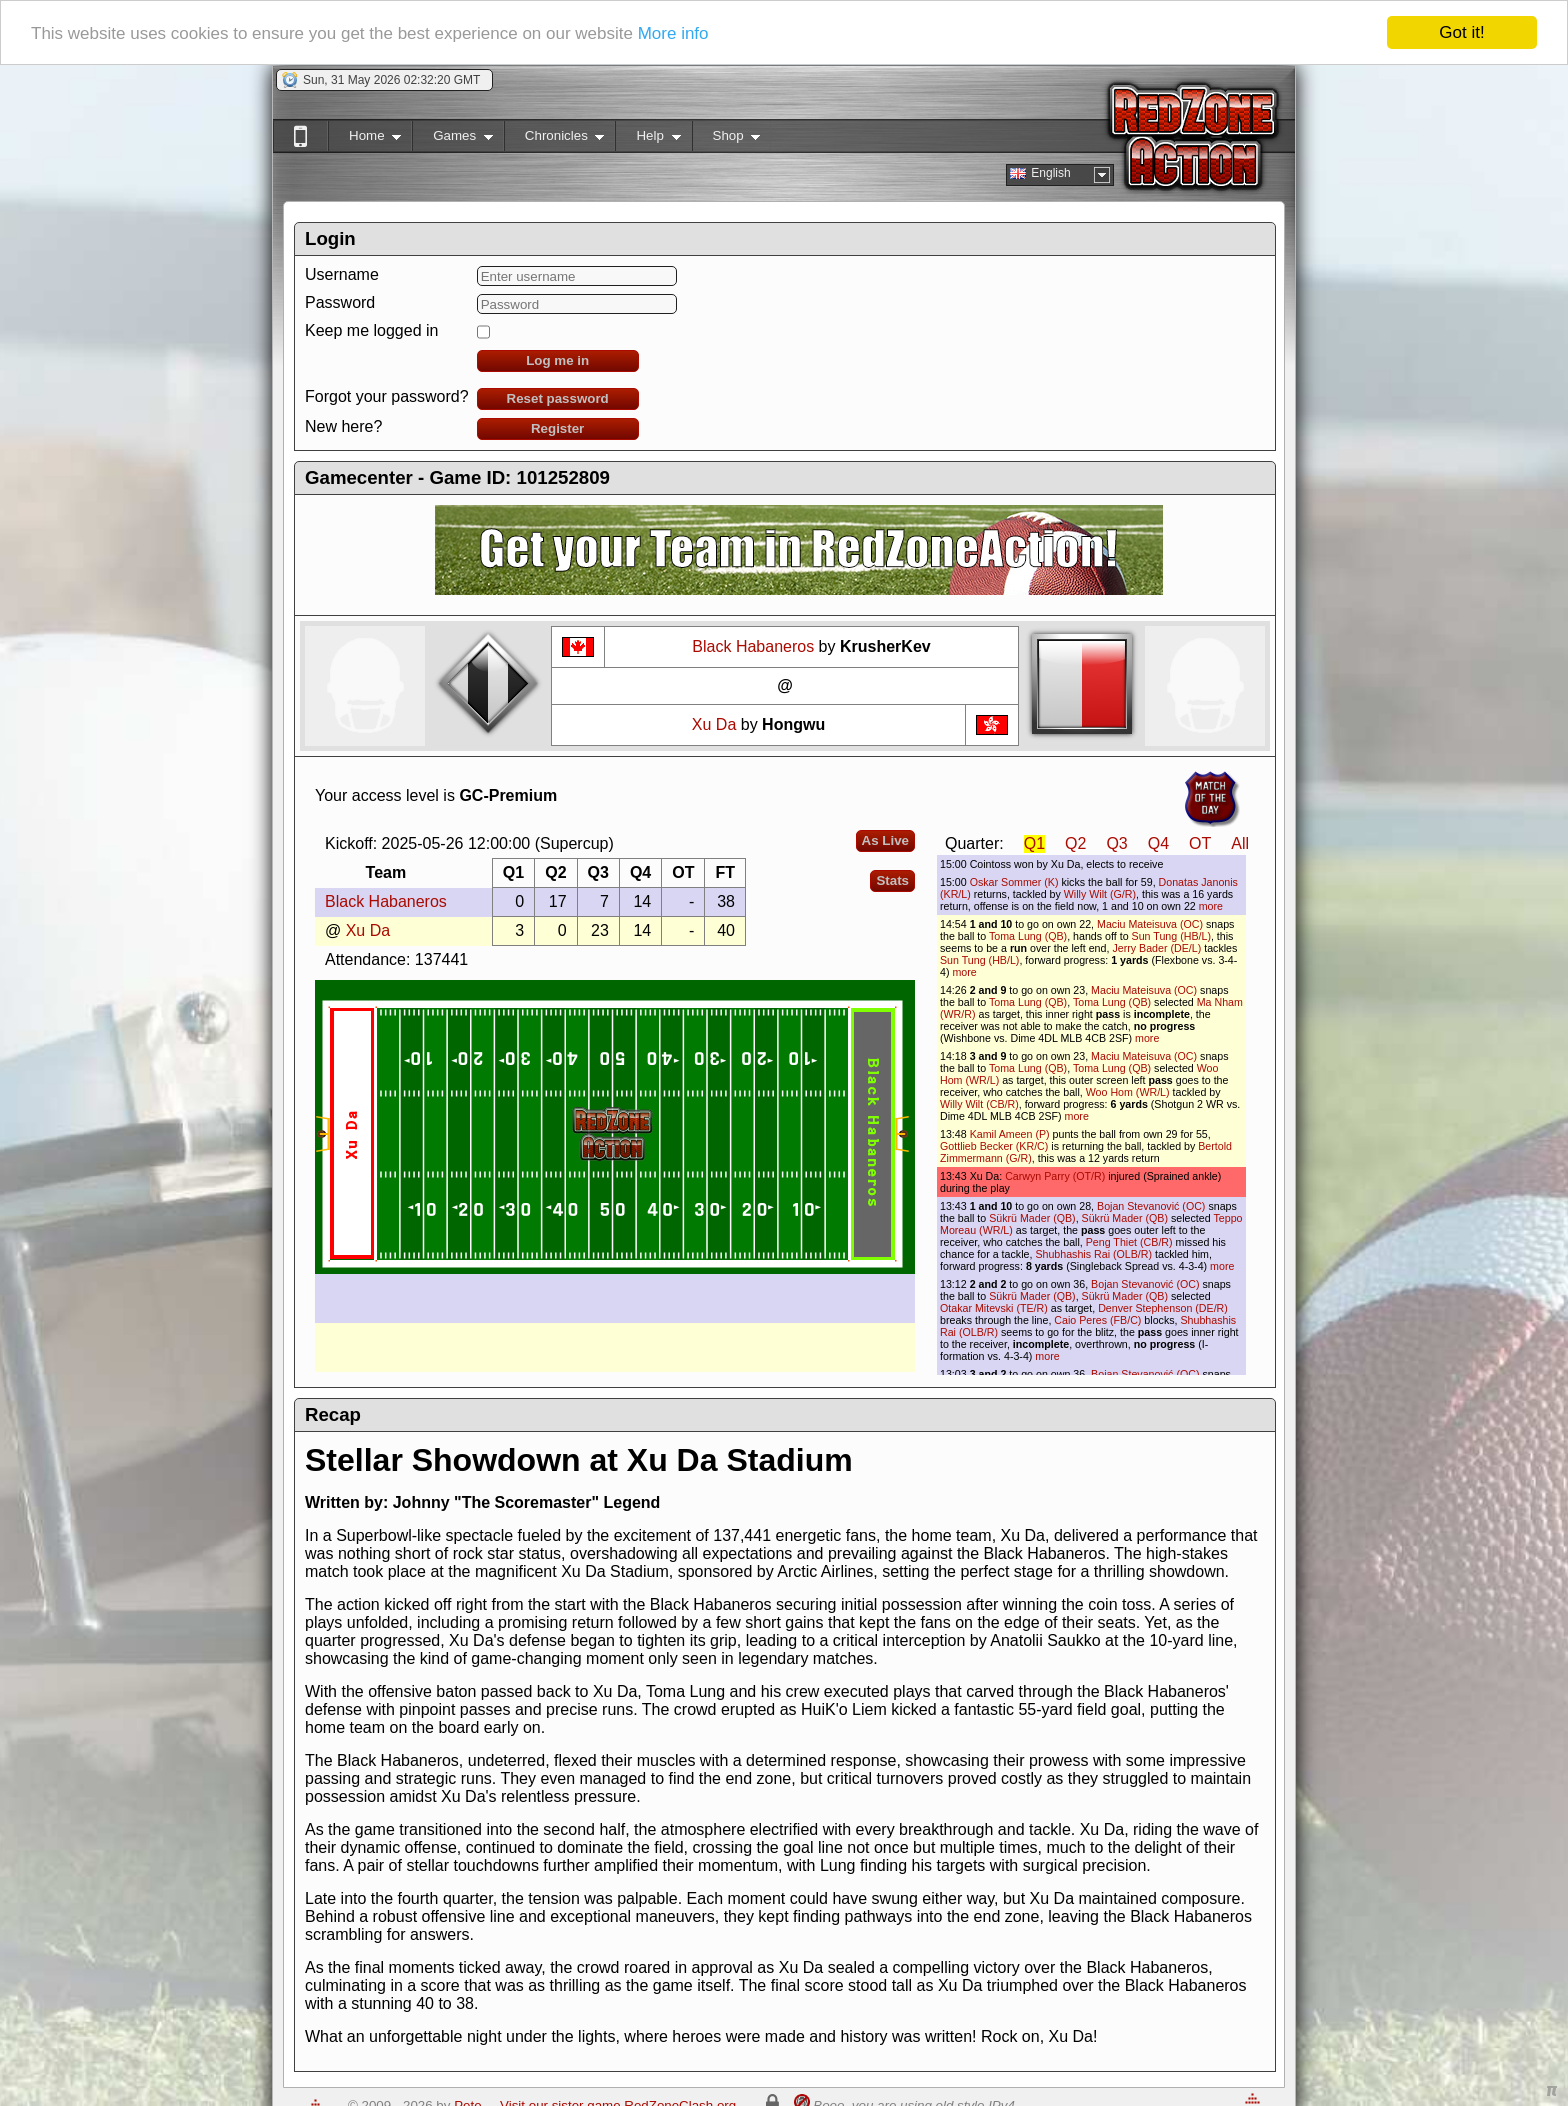 The height and width of the screenshot is (2106, 1568). I want to click on Register, so click(557, 428).